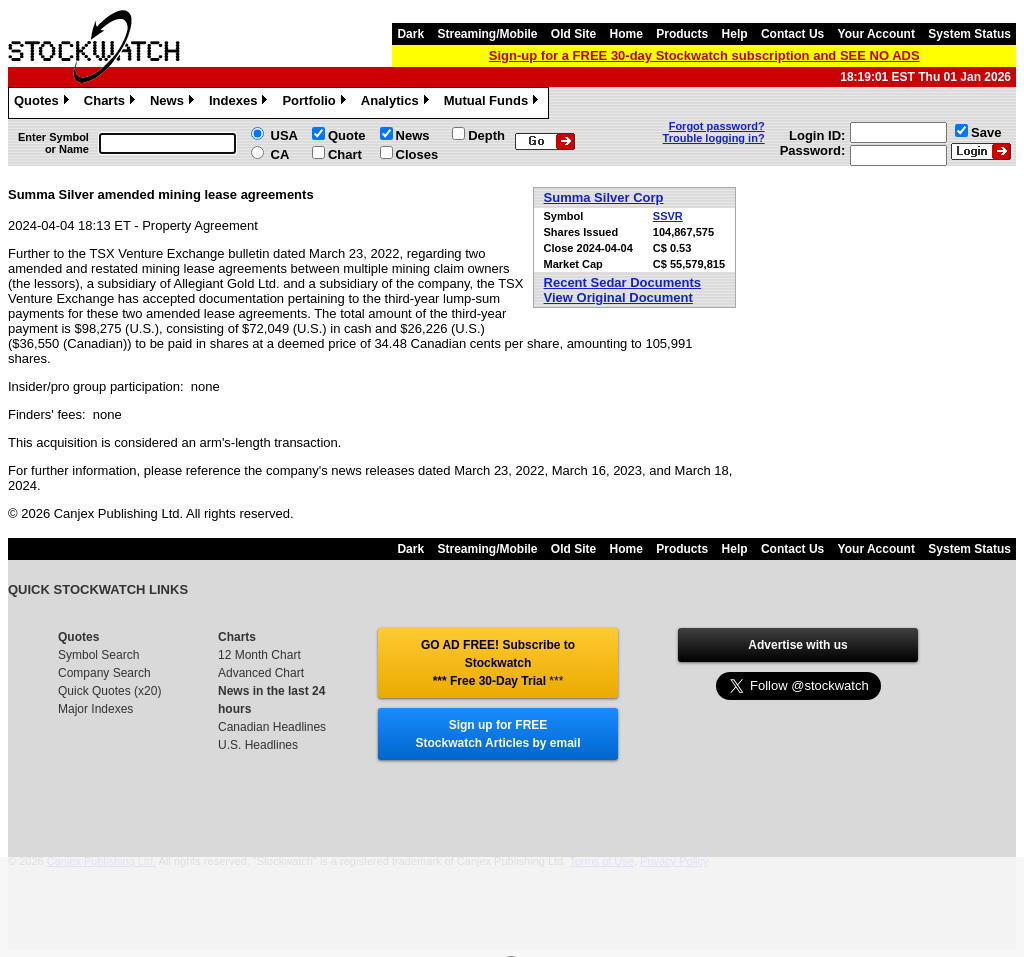  Describe the element at coordinates (261, 673) in the screenshot. I see `Advanced Chart` at that location.